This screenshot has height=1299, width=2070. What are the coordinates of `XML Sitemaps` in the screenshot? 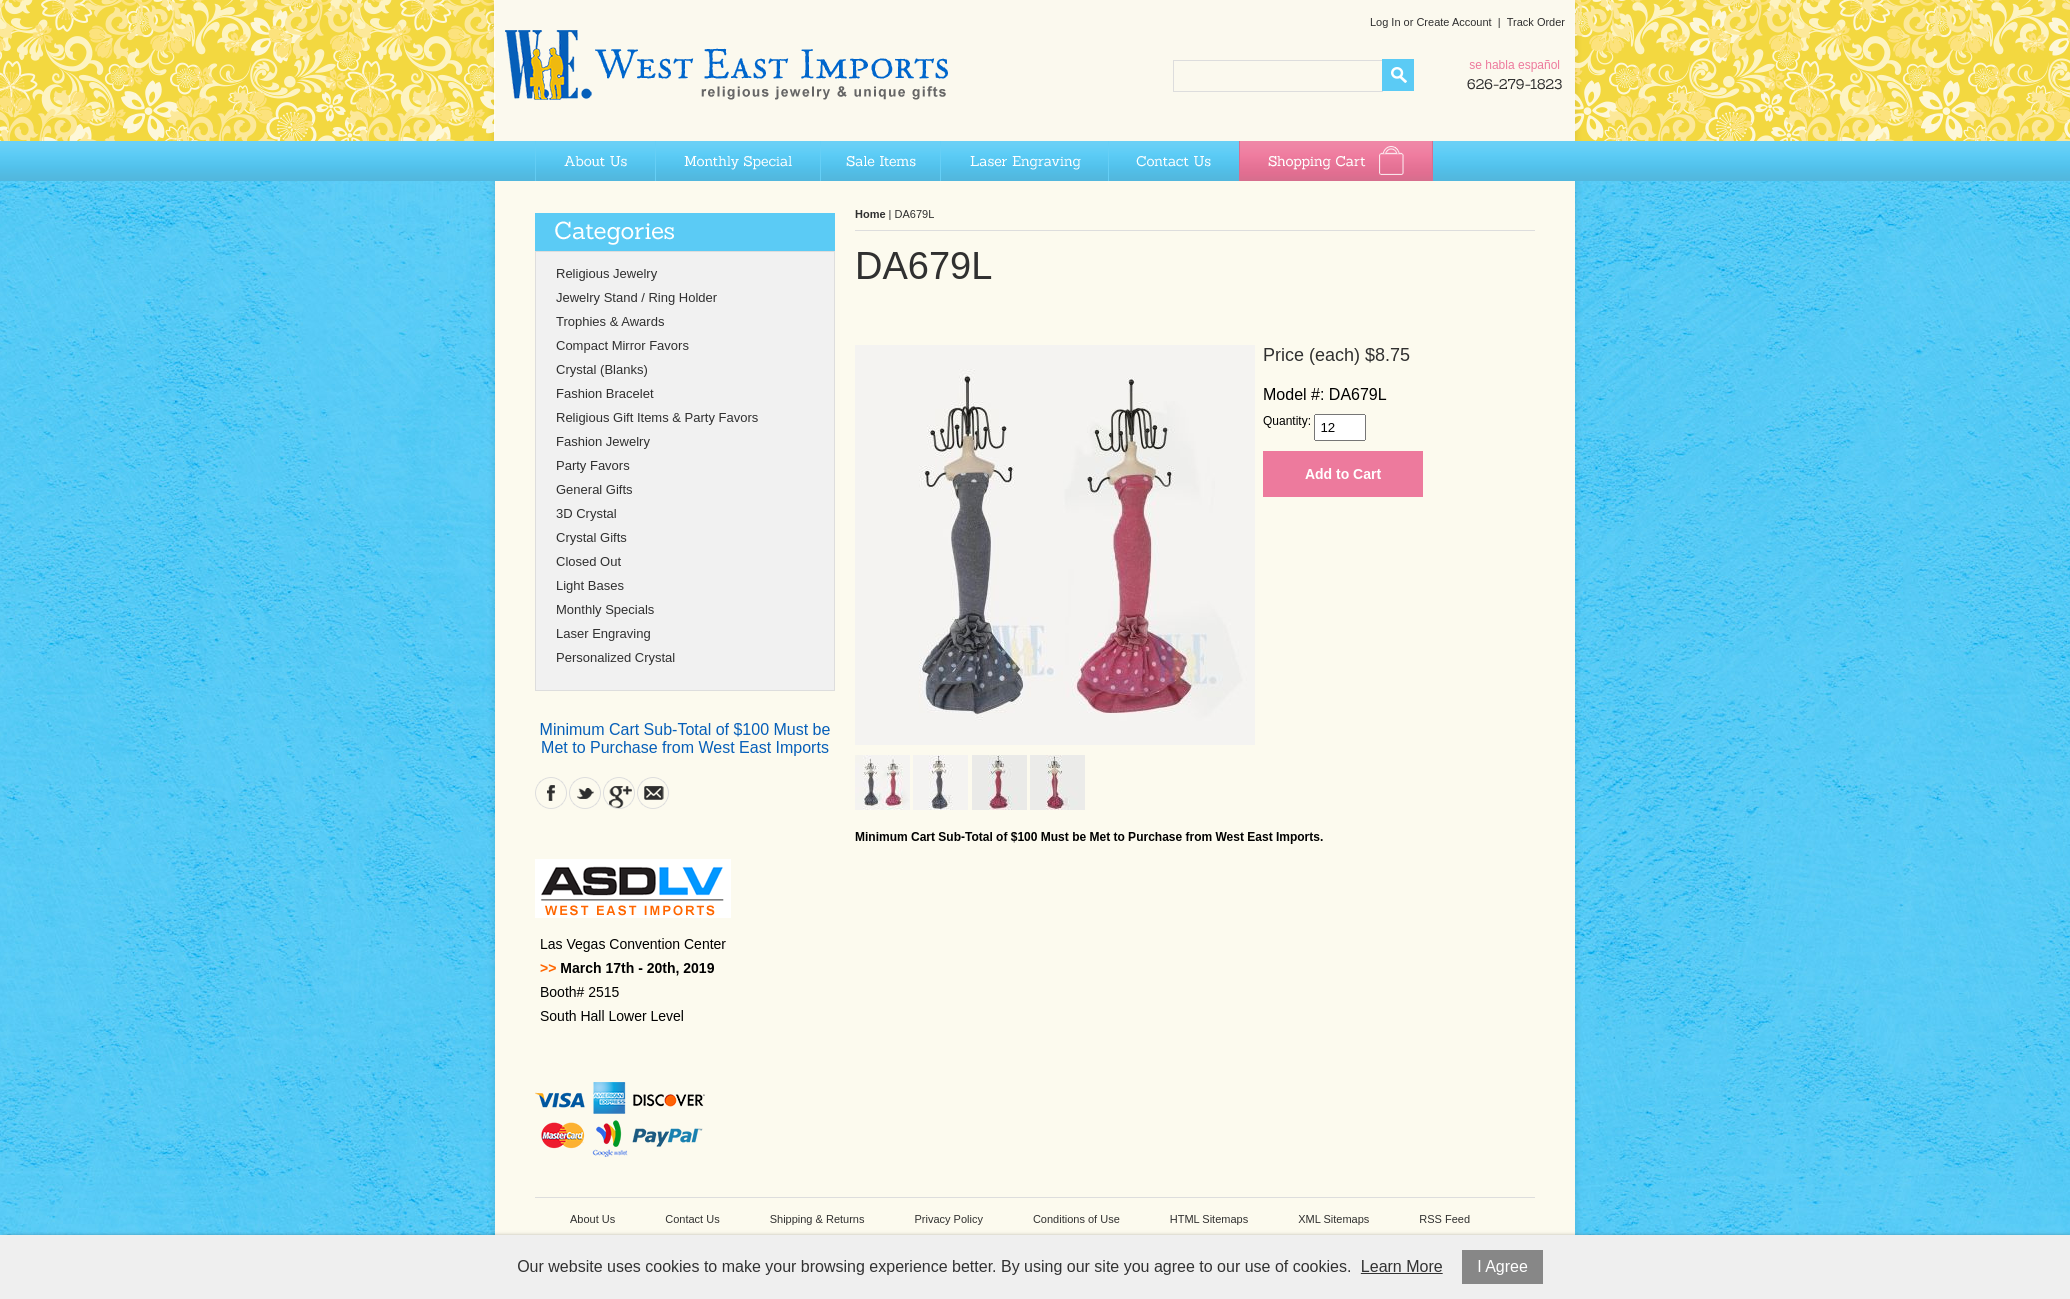 It's located at (1333, 1219).